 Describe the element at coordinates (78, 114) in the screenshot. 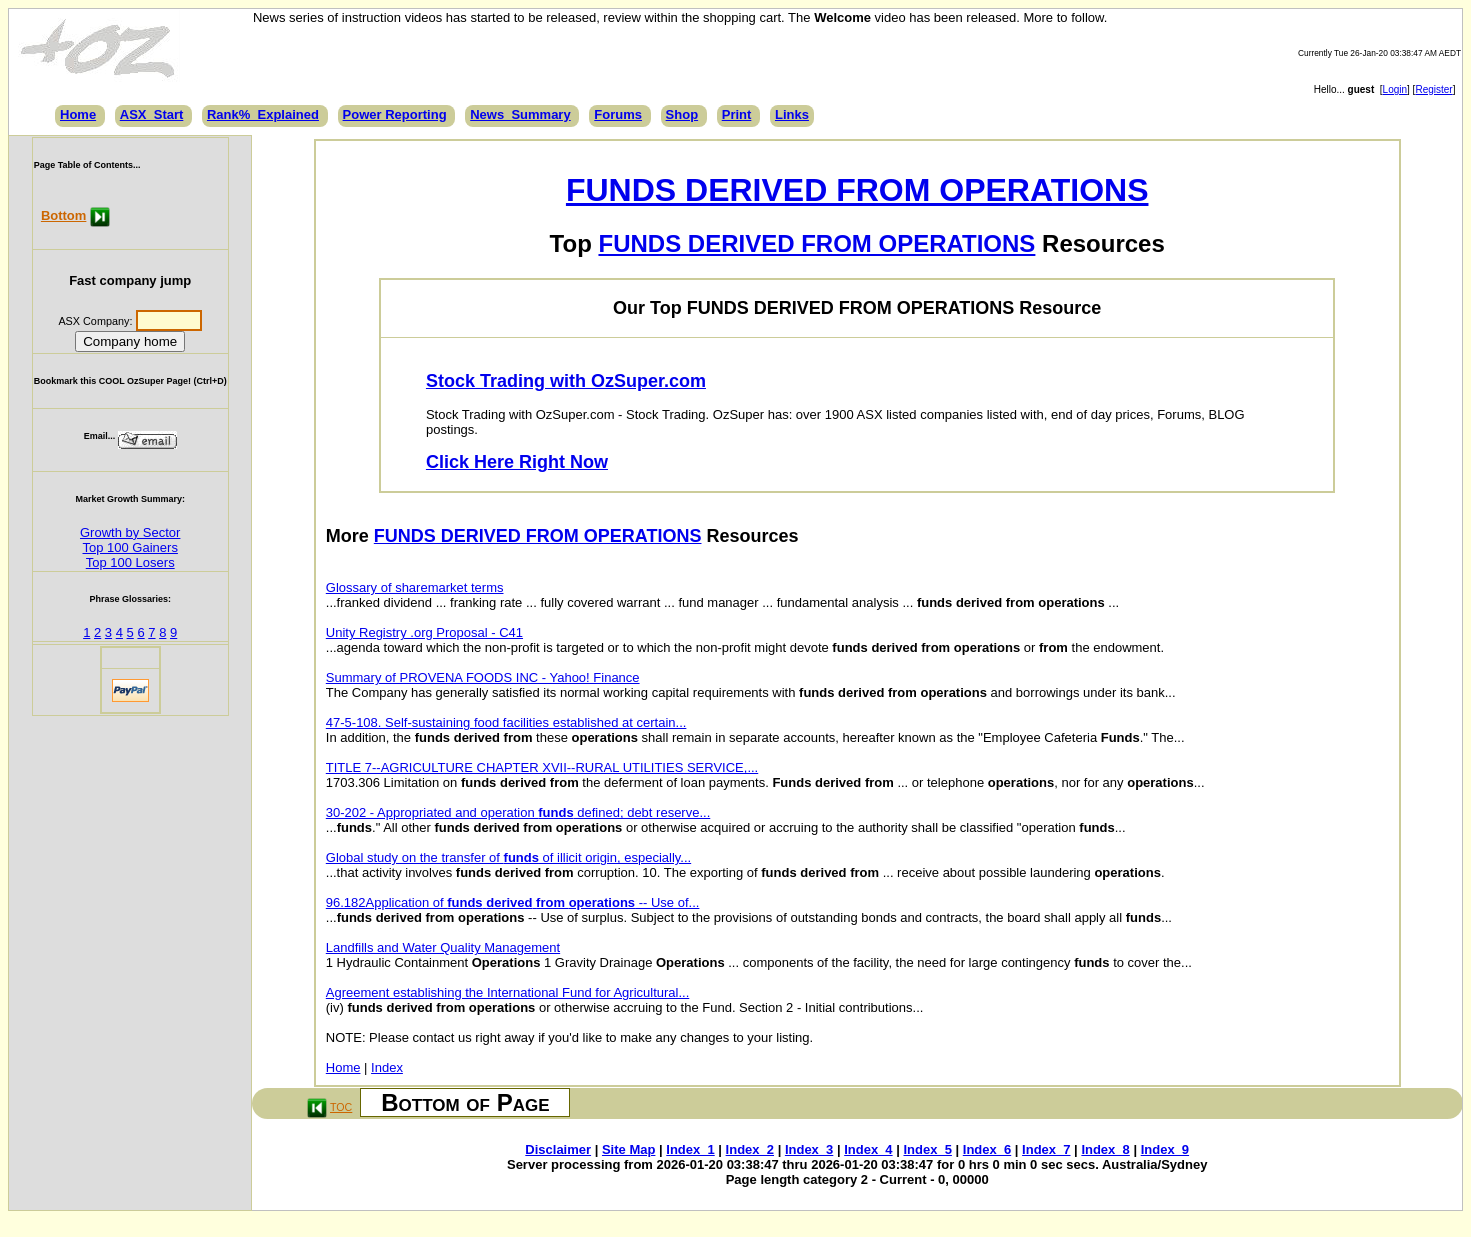

I see `Home` at that location.